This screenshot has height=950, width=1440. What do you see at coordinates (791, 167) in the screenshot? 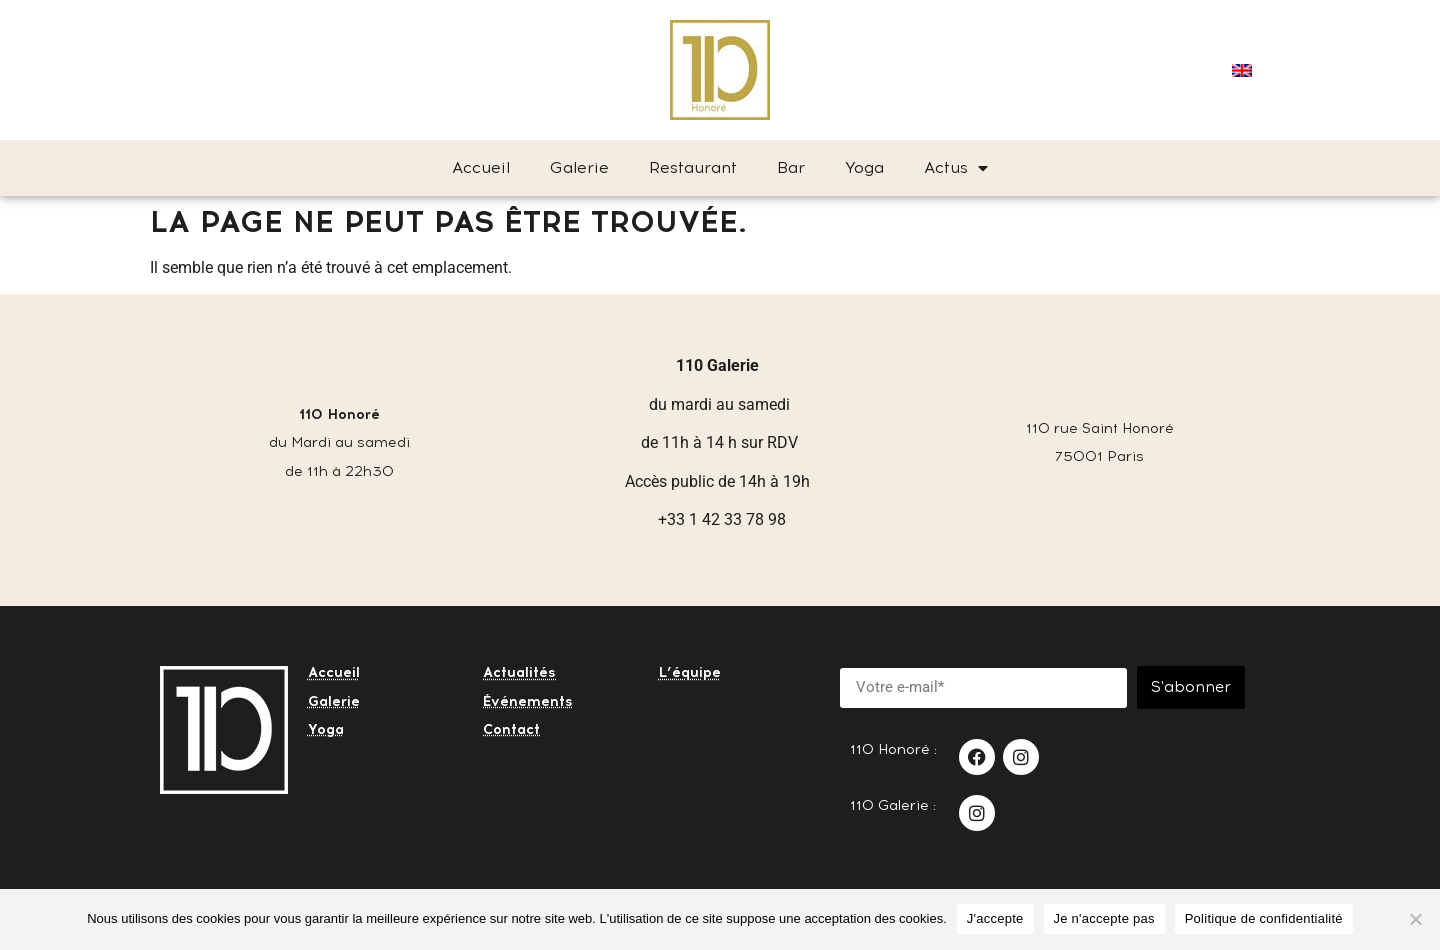
I see `Bar` at bounding box center [791, 167].